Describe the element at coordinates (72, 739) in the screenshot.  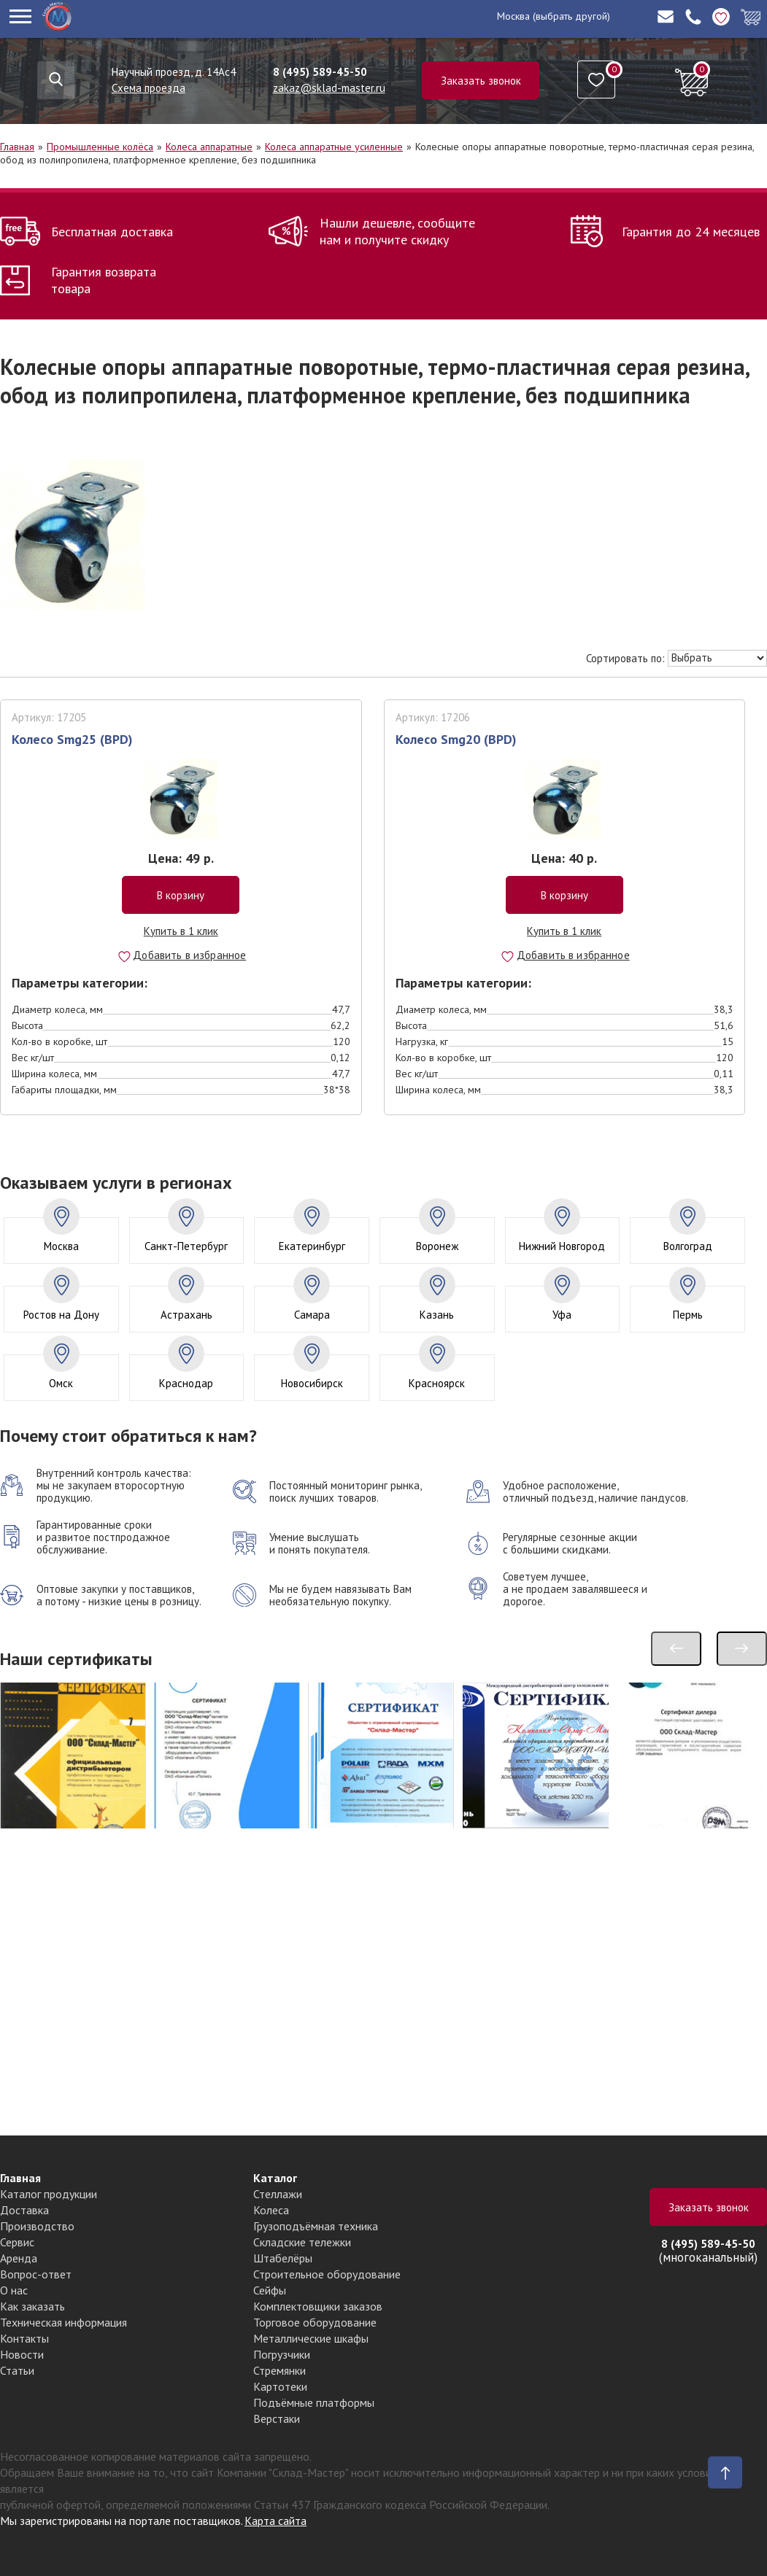
I see `Колесо Smg25 (BPD)` at that location.